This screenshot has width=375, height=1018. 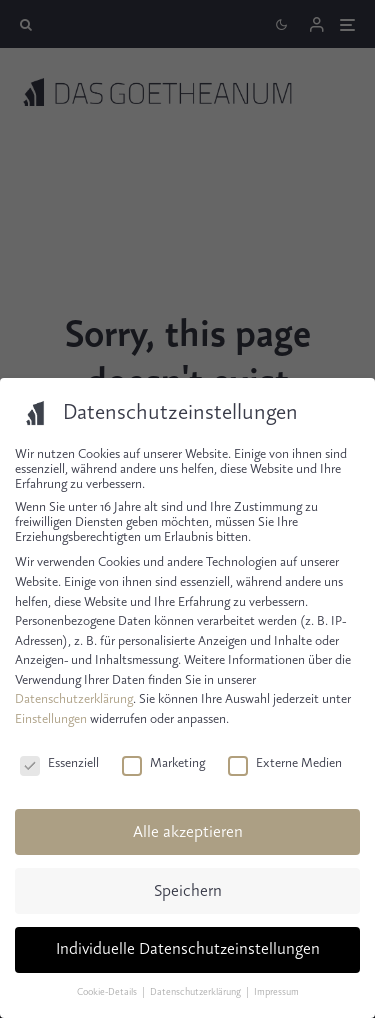 What do you see at coordinates (276, 992) in the screenshot?
I see `Impressum [button]` at bounding box center [276, 992].